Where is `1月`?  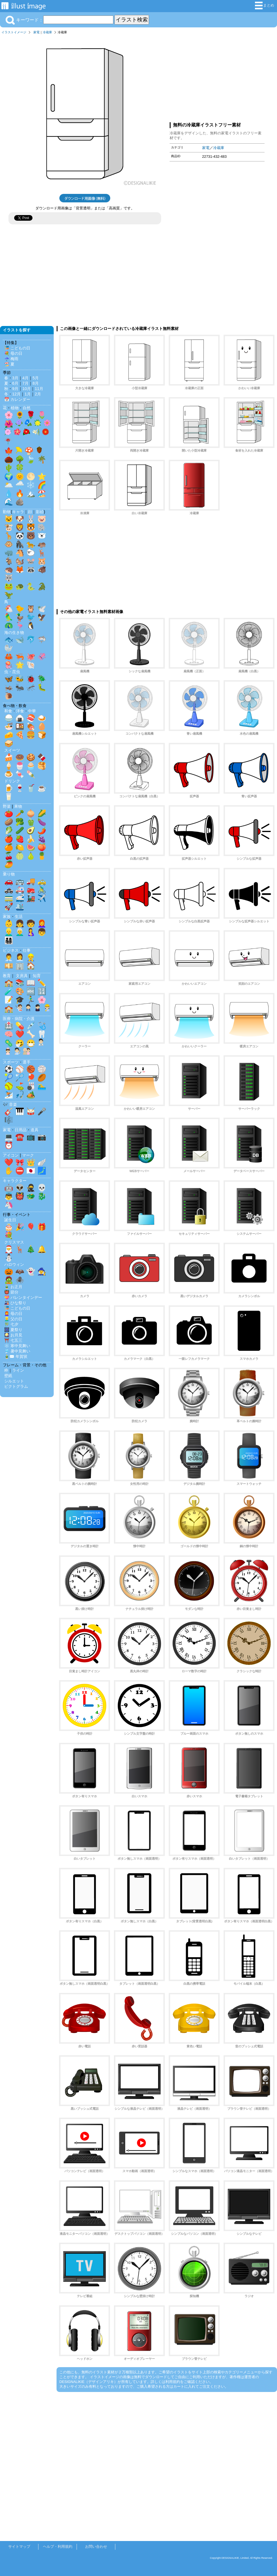 1月 is located at coordinates (28, 394).